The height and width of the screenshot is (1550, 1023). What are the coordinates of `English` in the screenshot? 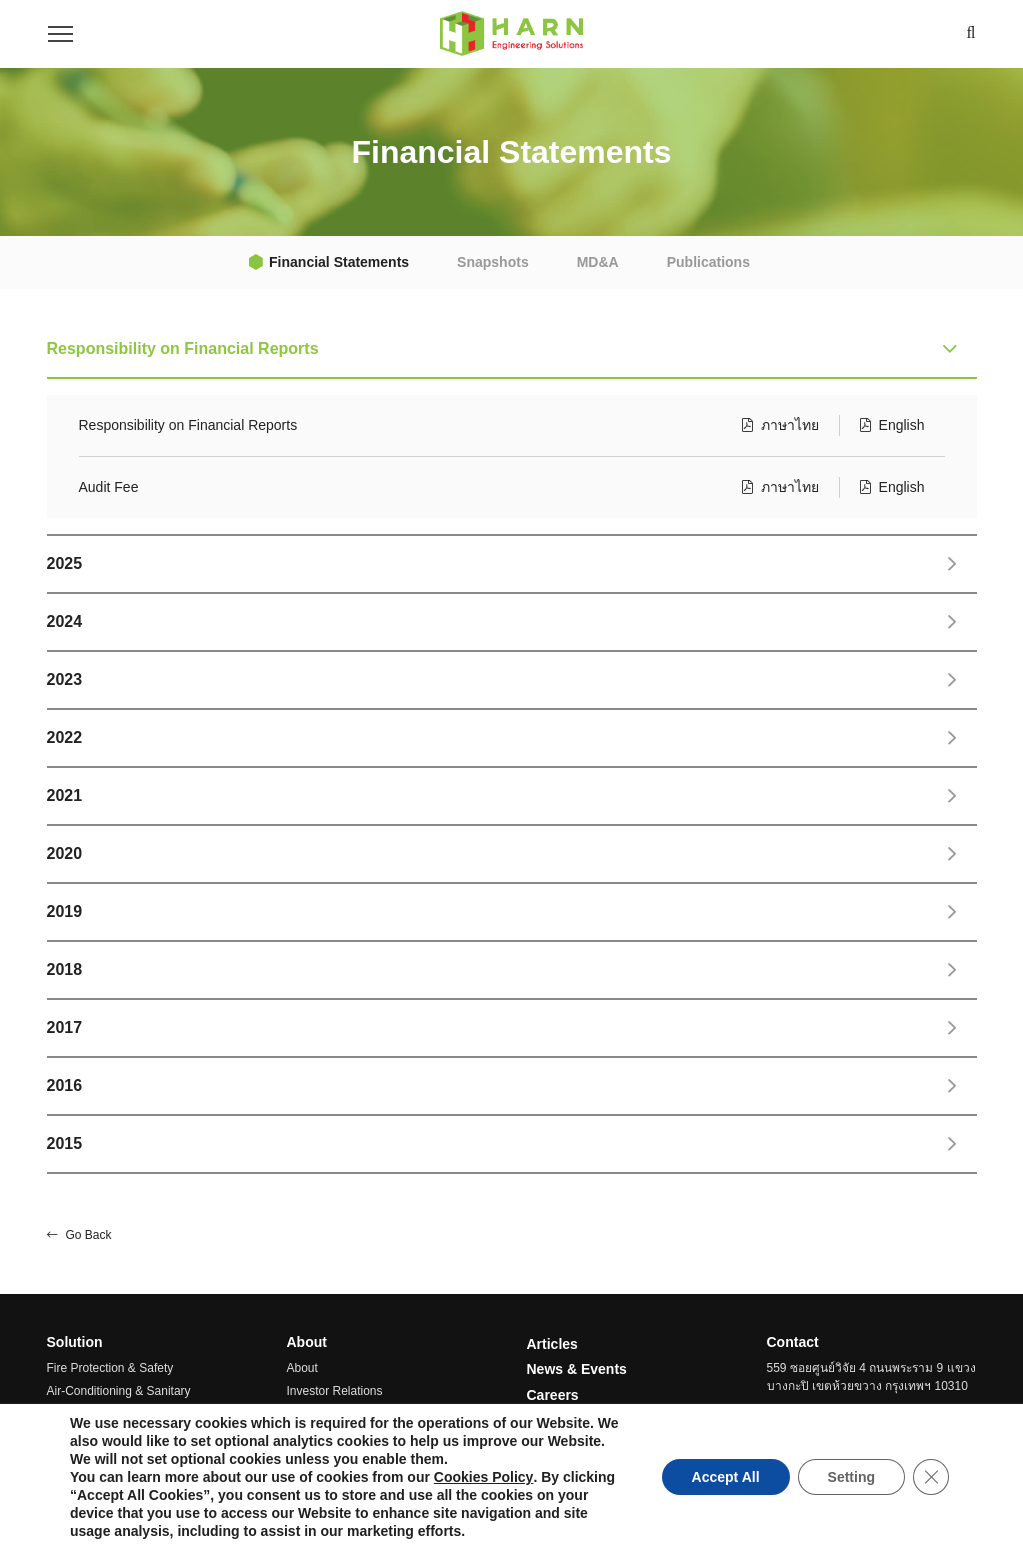 It's located at (892, 425).